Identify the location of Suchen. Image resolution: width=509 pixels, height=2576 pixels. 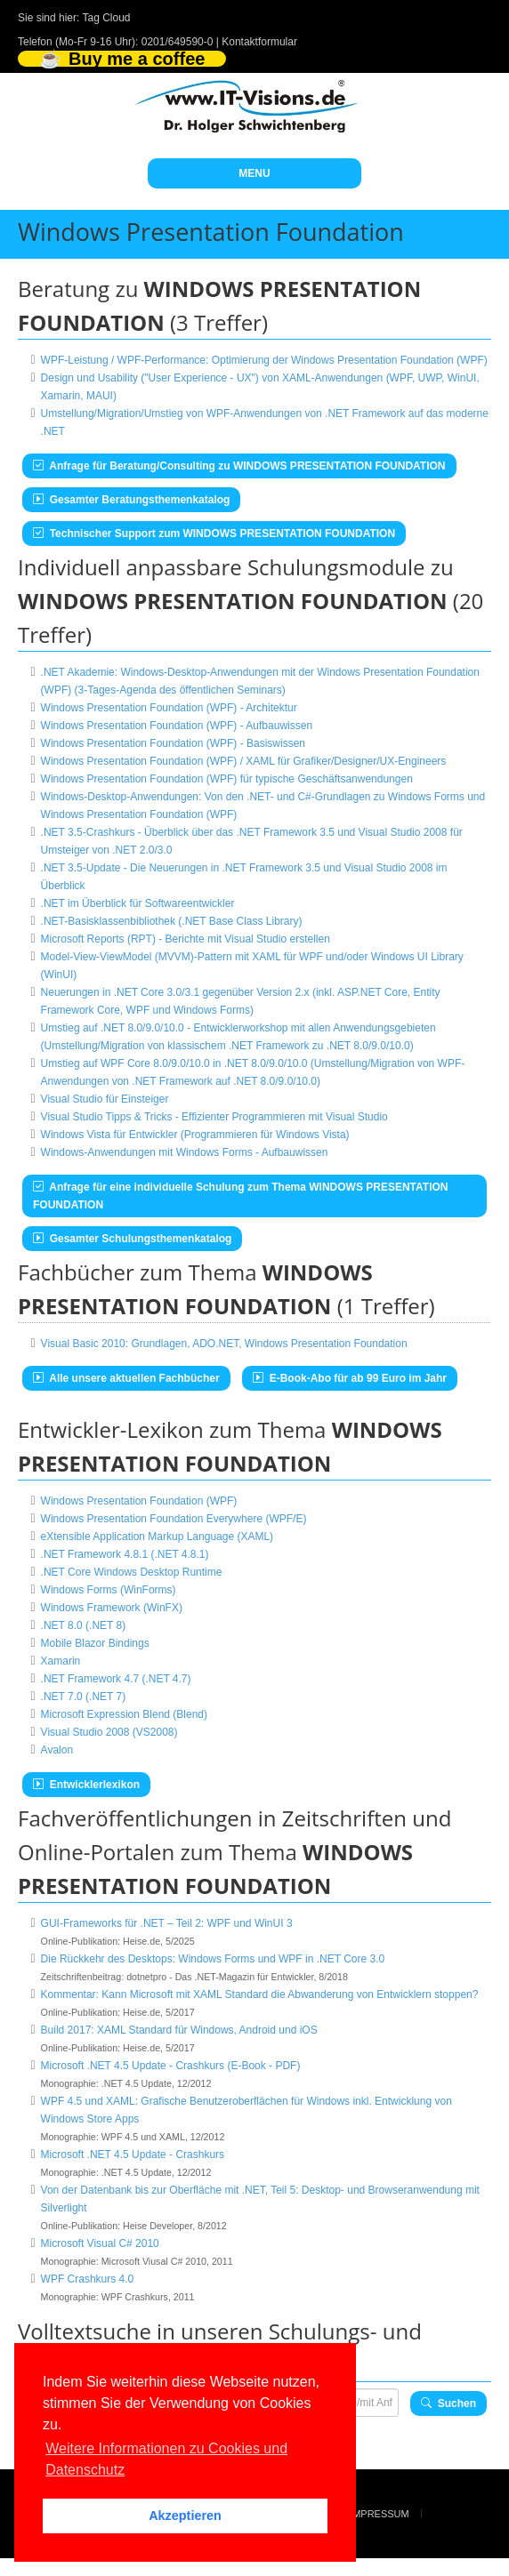
(448, 2403).